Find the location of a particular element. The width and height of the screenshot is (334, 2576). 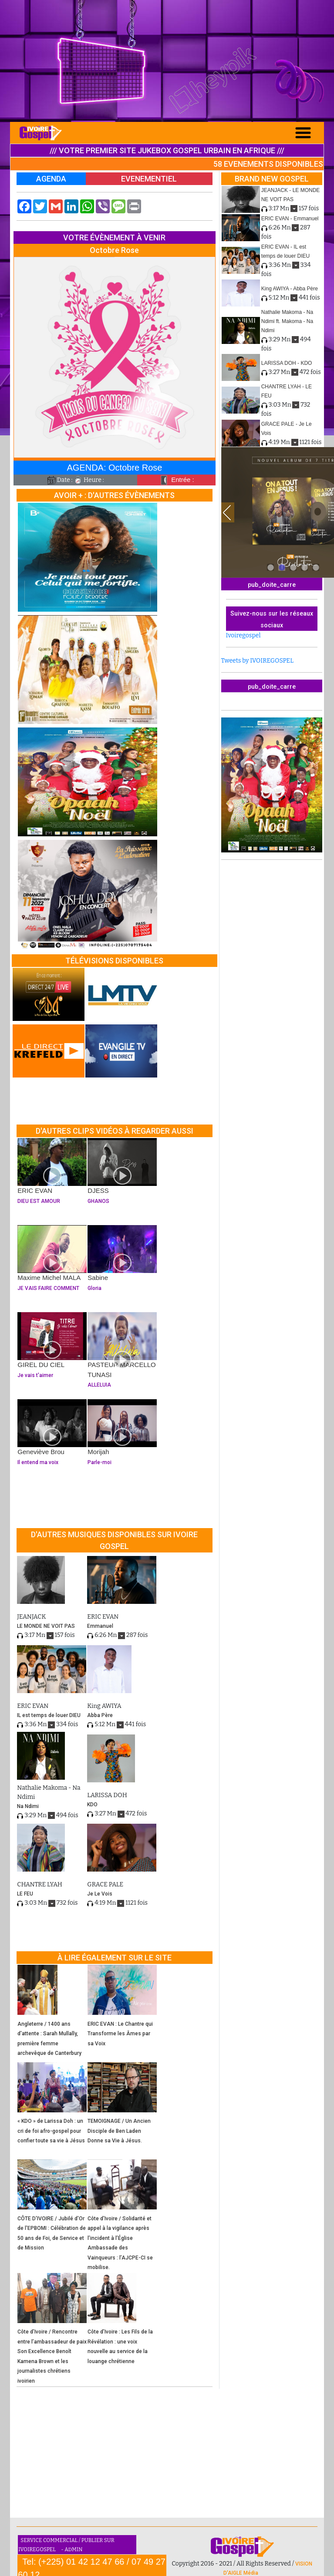

Abba Père is located at coordinates (100, 1715).